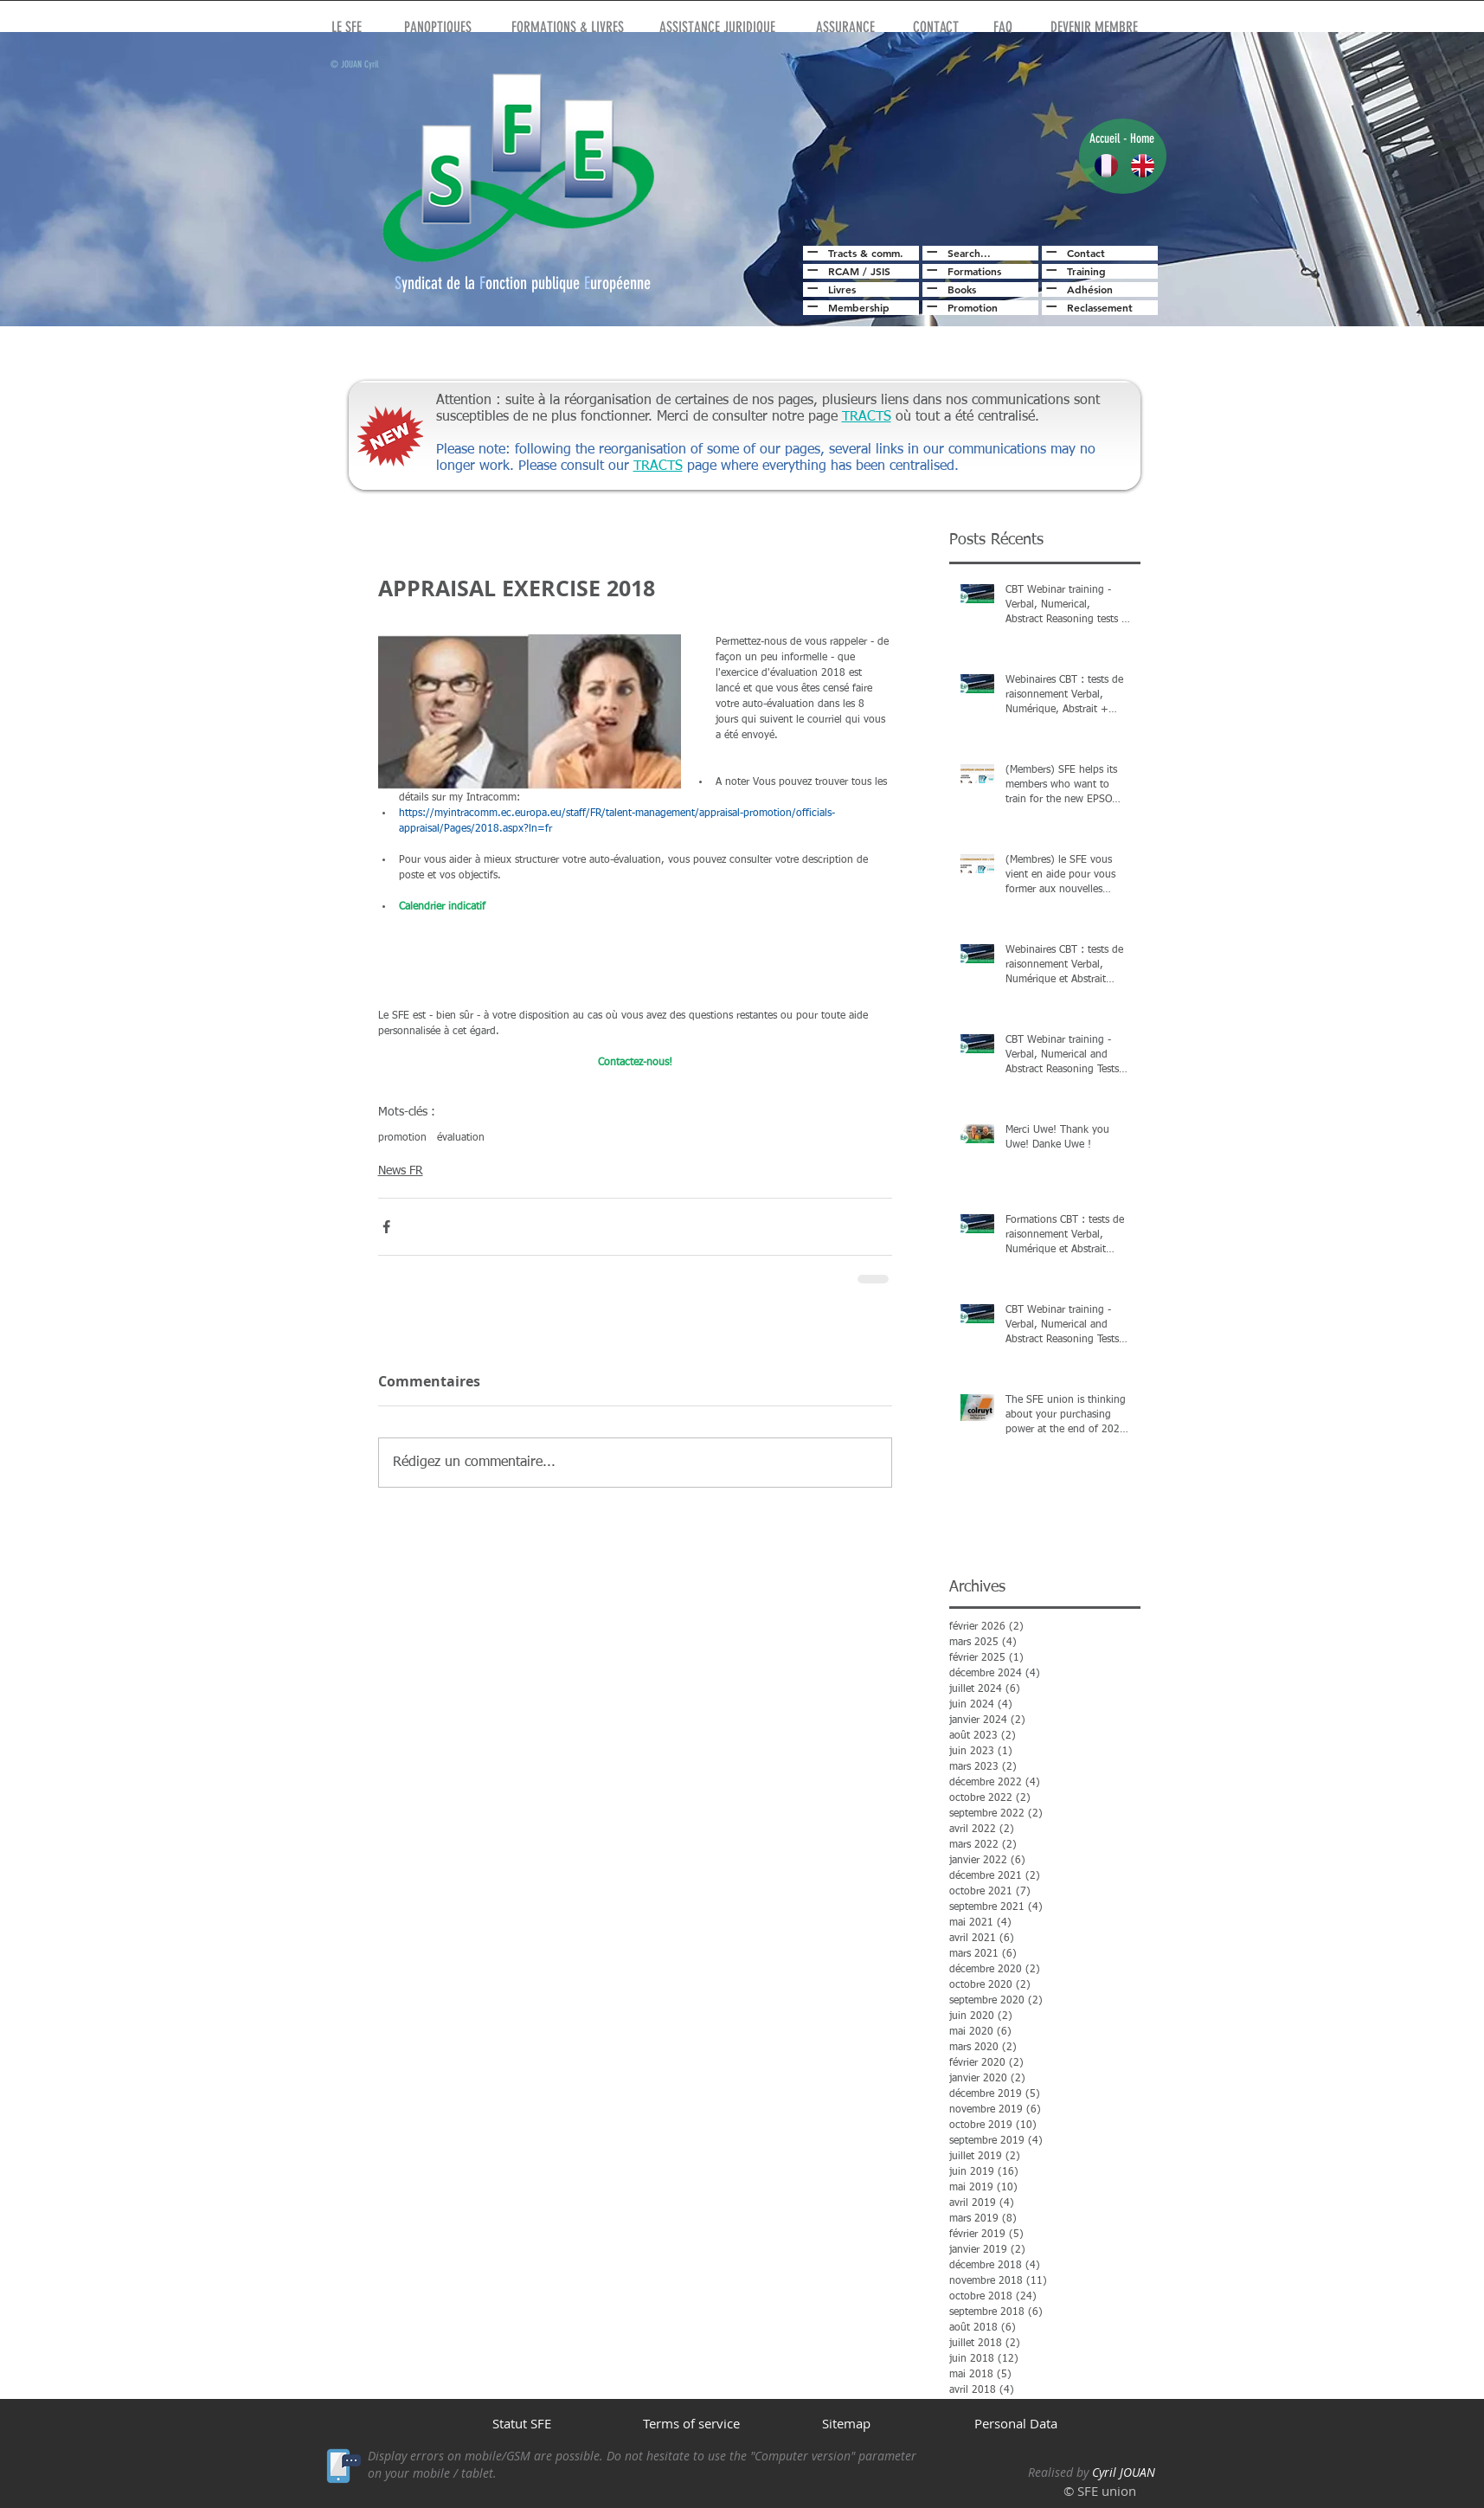 The image size is (1484, 2508). What do you see at coordinates (845, 27) in the screenshot?
I see `[ASSURANCE]` at bounding box center [845, 27].